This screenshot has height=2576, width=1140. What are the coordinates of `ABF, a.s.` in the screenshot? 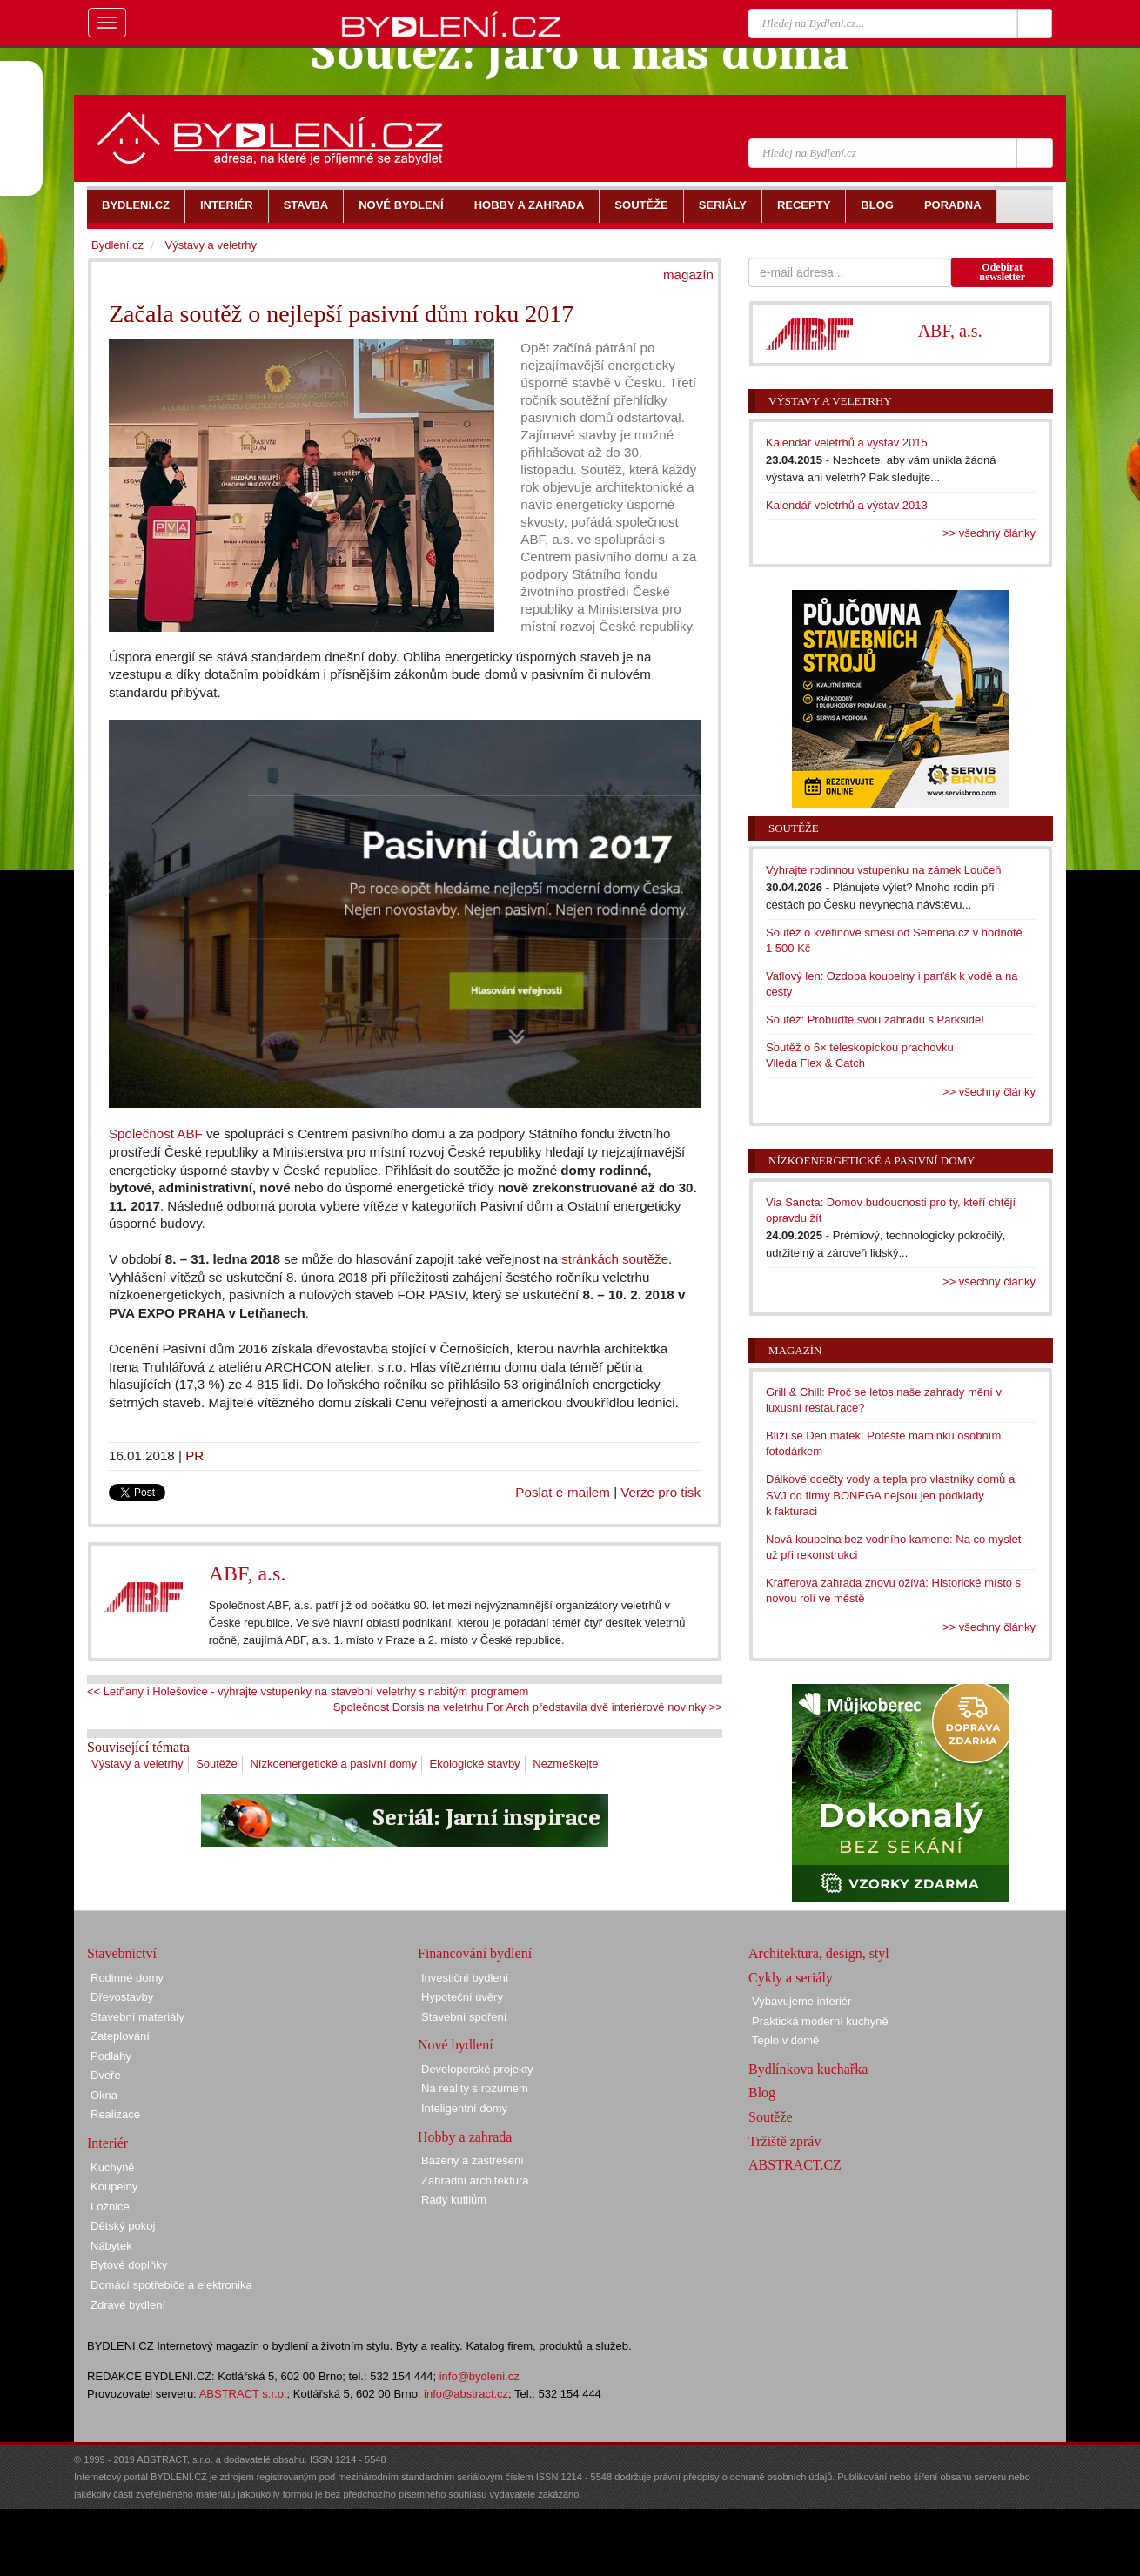 It's located at (247, 1573).